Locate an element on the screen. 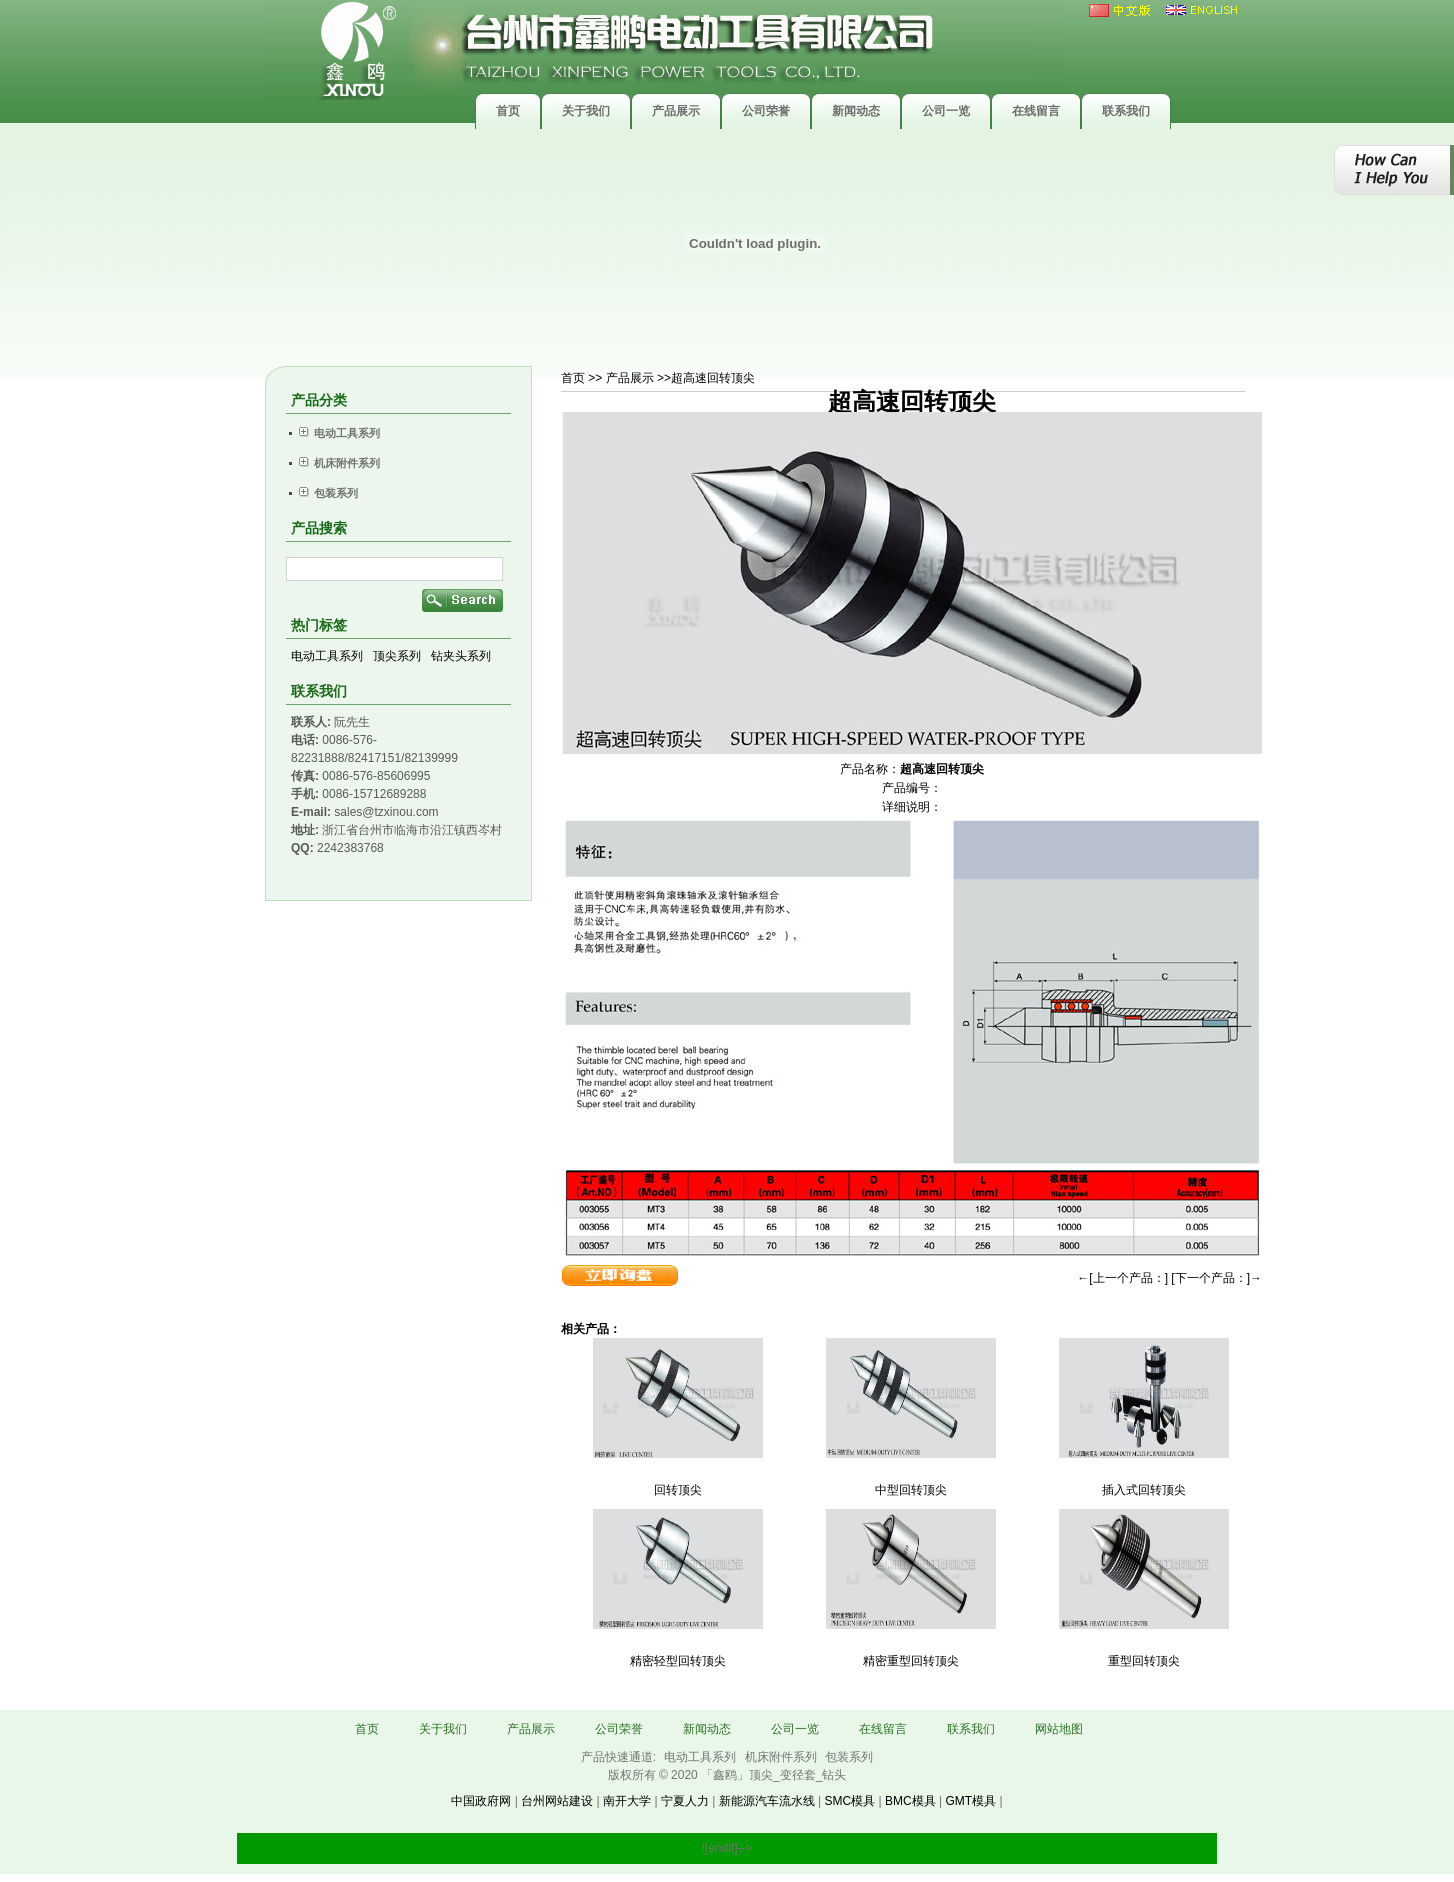 The image size is (1454, 1882). 中型回转顶尖 is located at coordinates (911, 1490).